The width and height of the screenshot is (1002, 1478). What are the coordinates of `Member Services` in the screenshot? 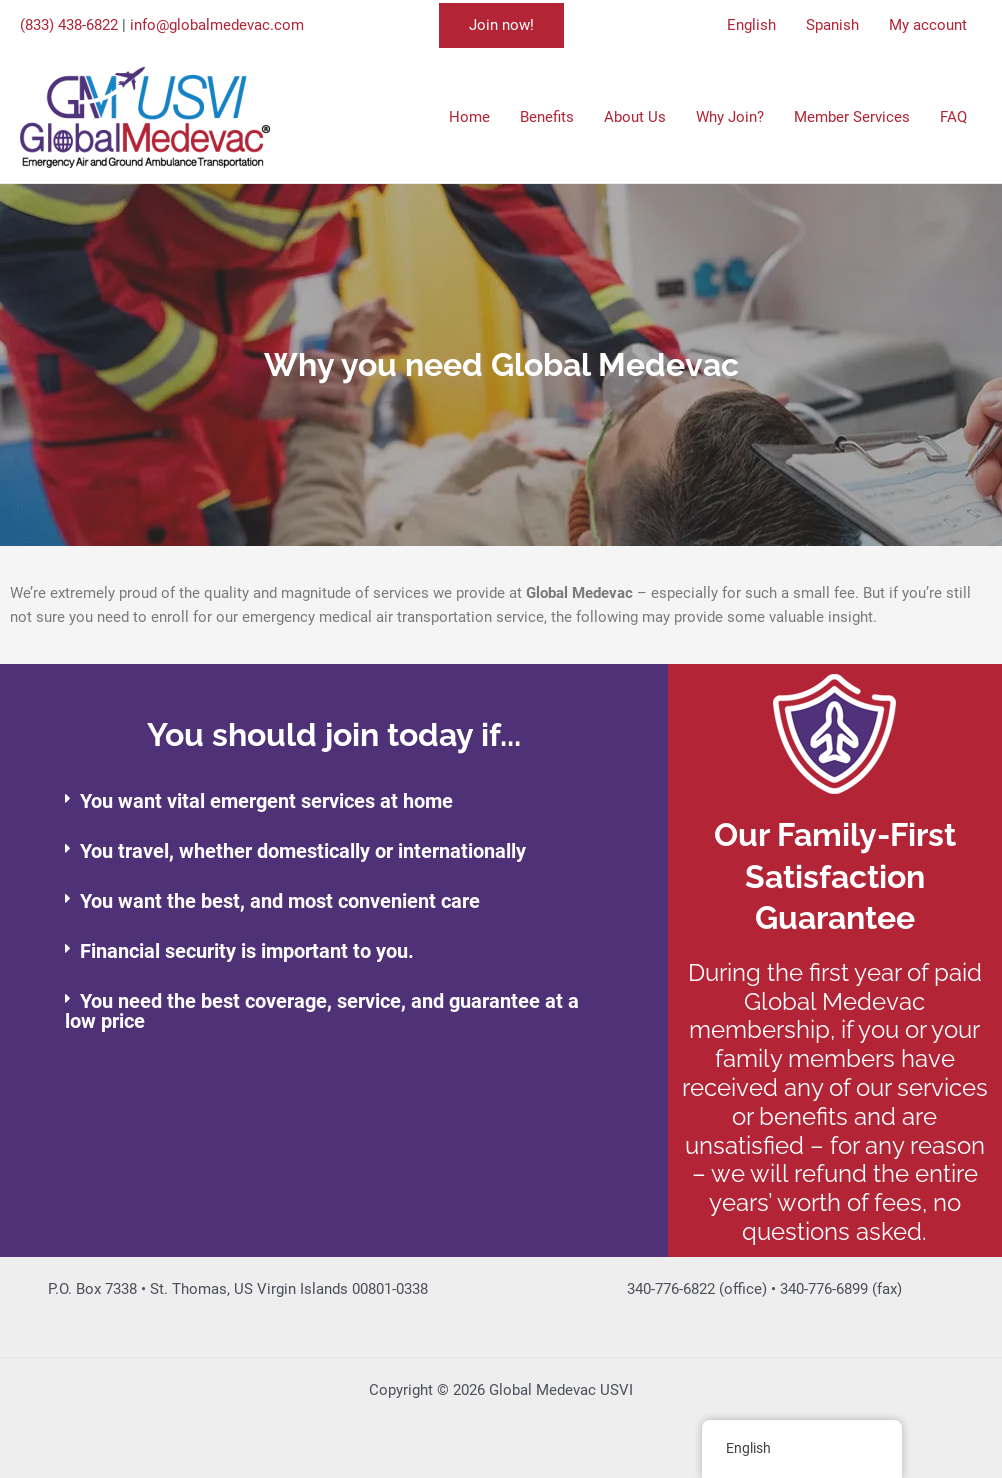 It's located at (852, 117).